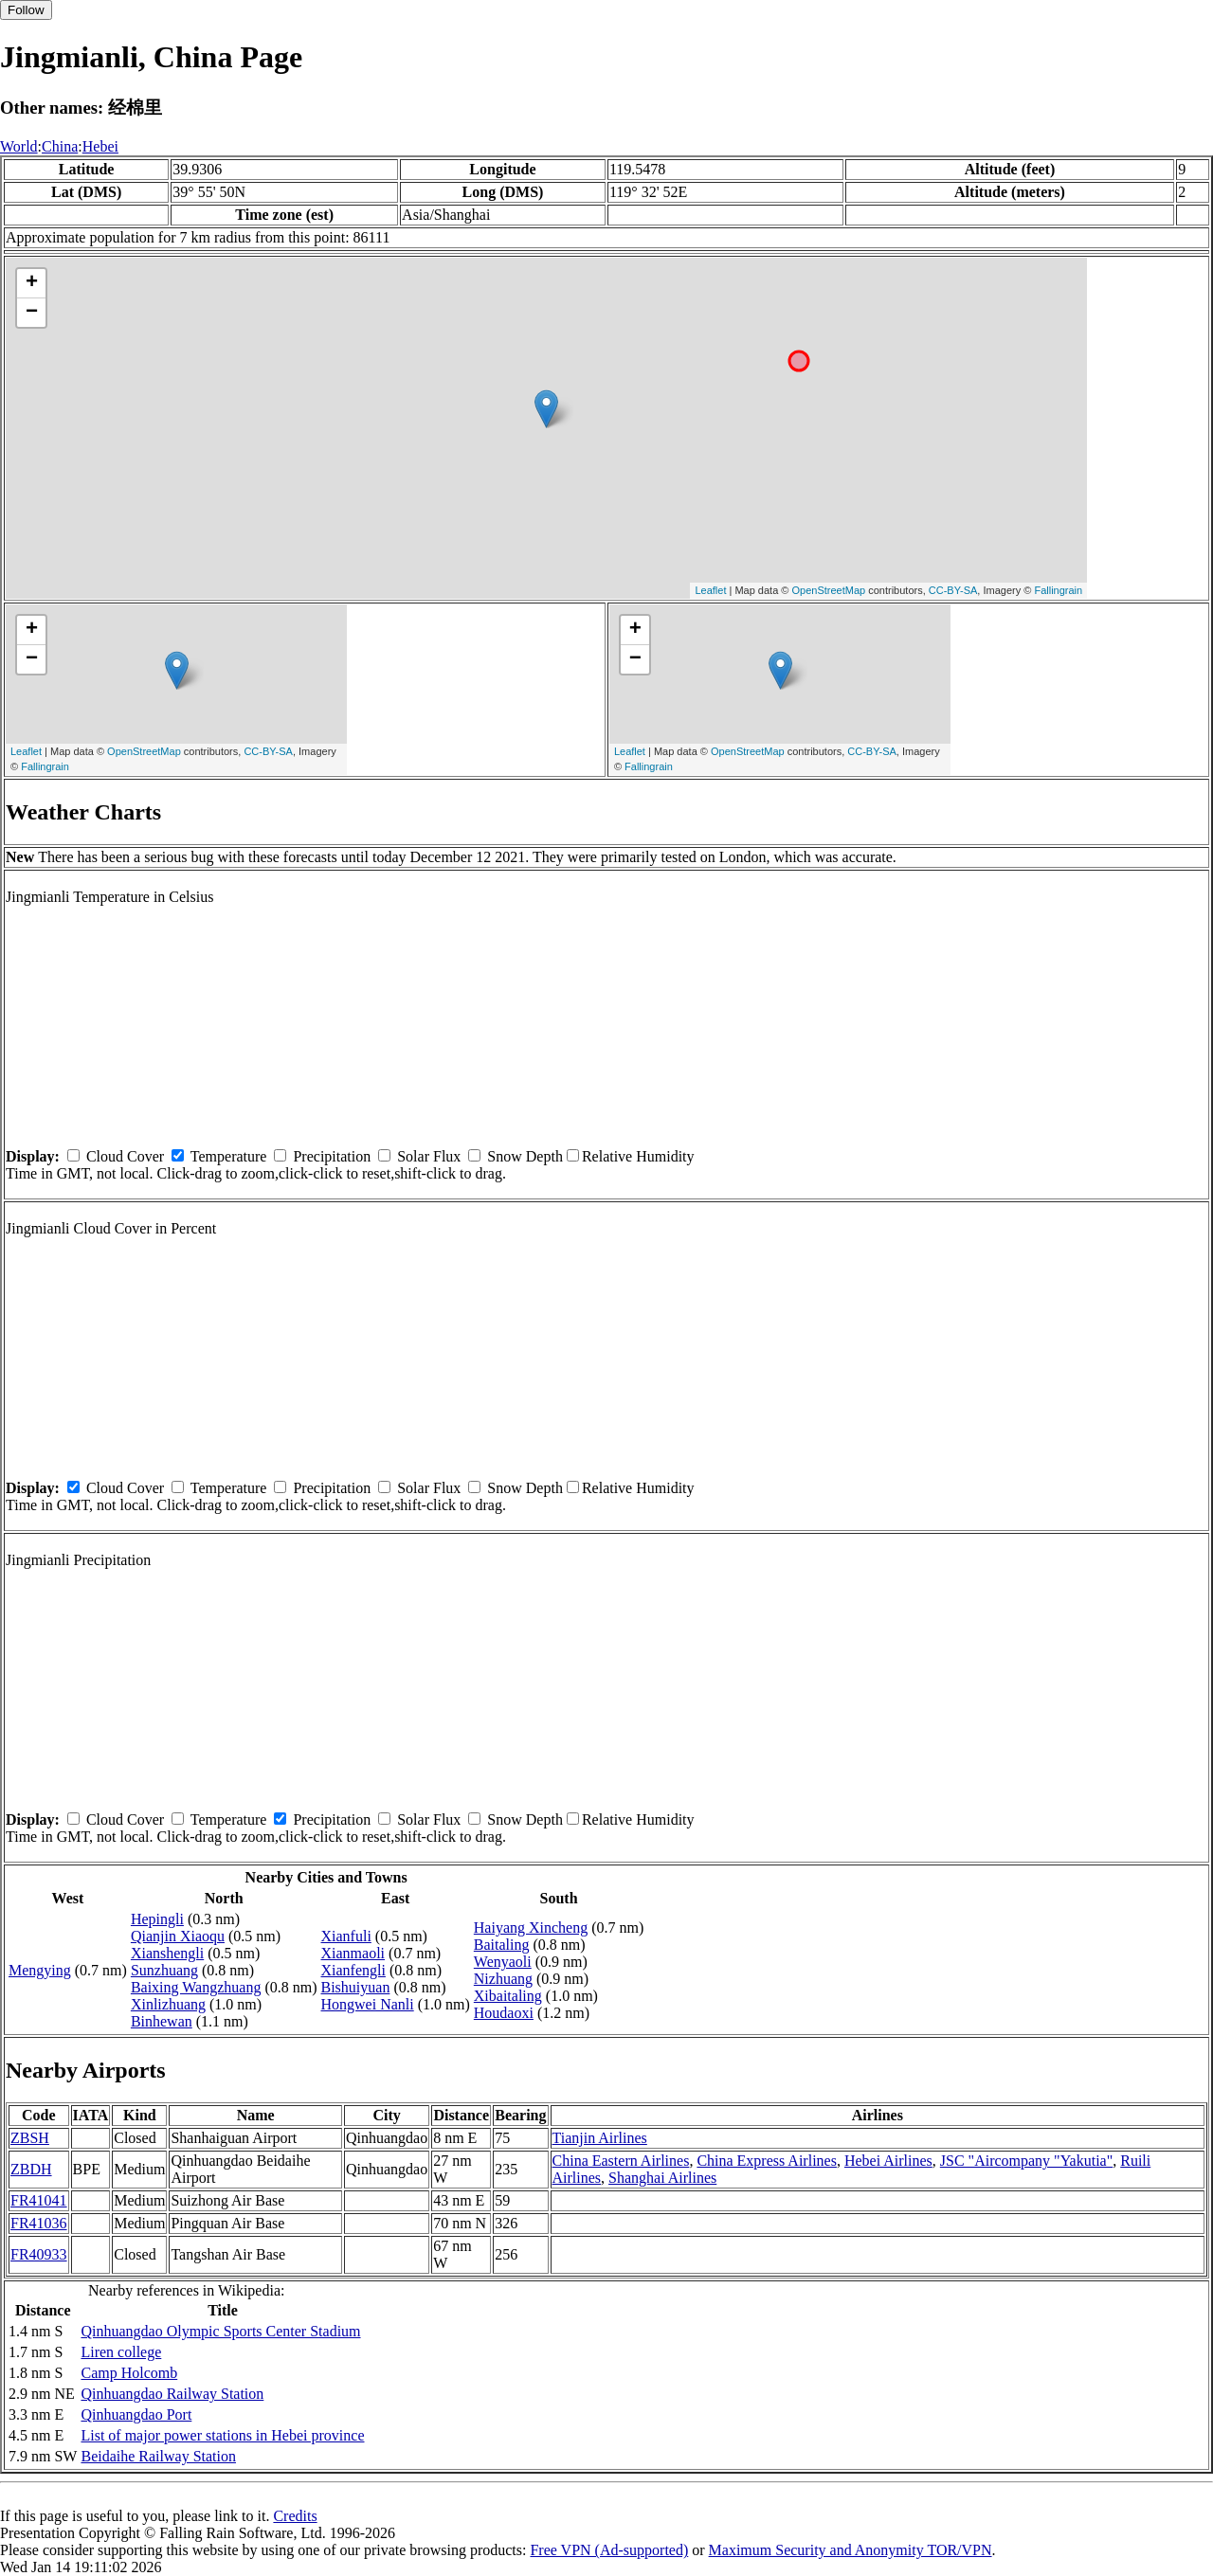  Describe the element at coordinates (346, 1936) in the screenshot. I see `Xianfuli` at that location.